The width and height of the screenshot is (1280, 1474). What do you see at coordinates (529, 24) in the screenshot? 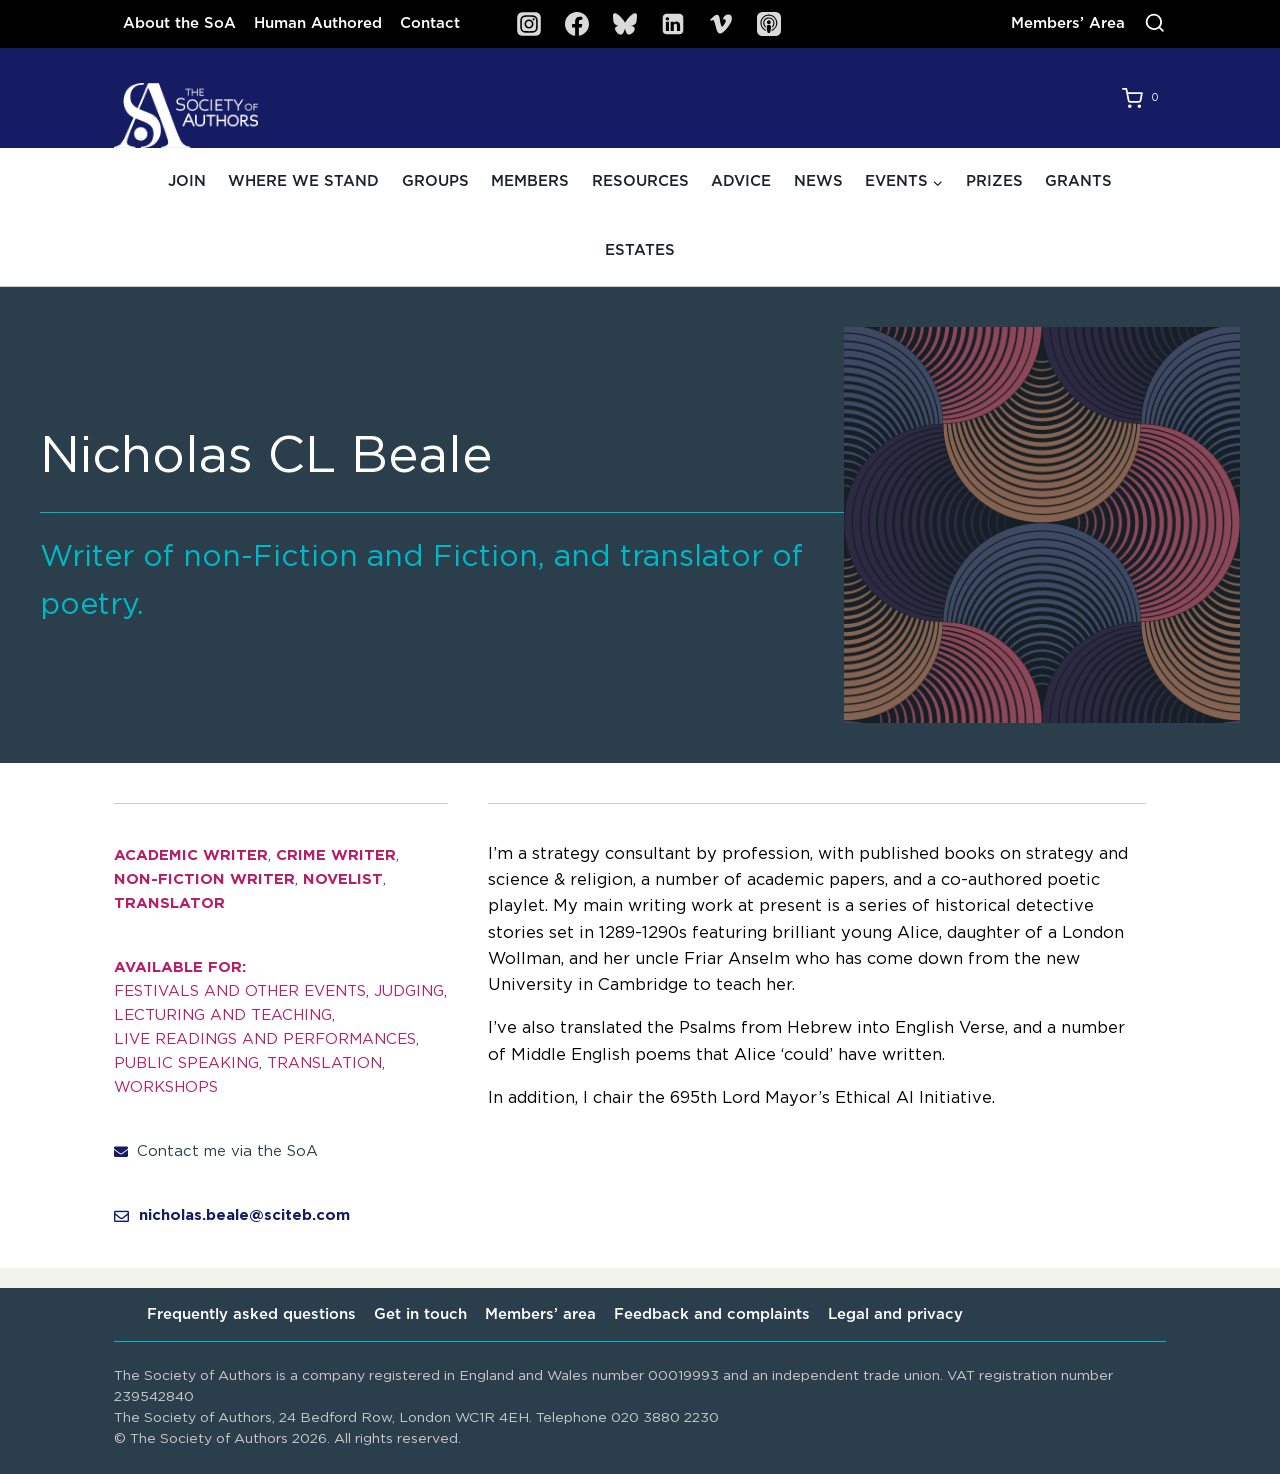
I see `[Instagram]` at bounding box center [529, 24].